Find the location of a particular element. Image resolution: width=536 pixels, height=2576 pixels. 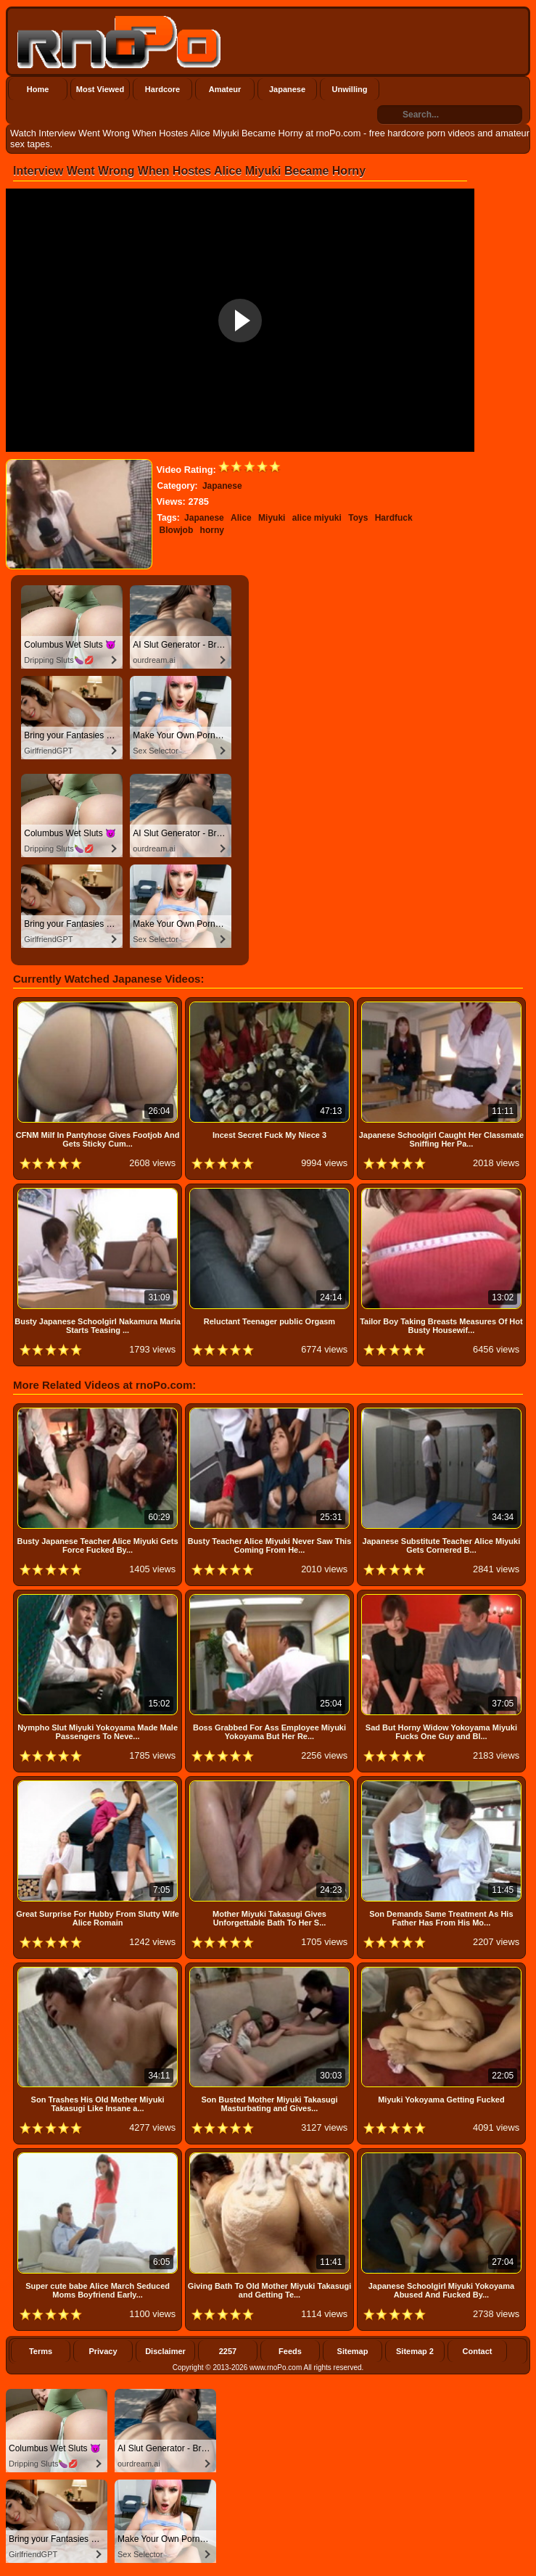

Hardcore is located at coordinates (162, 89).